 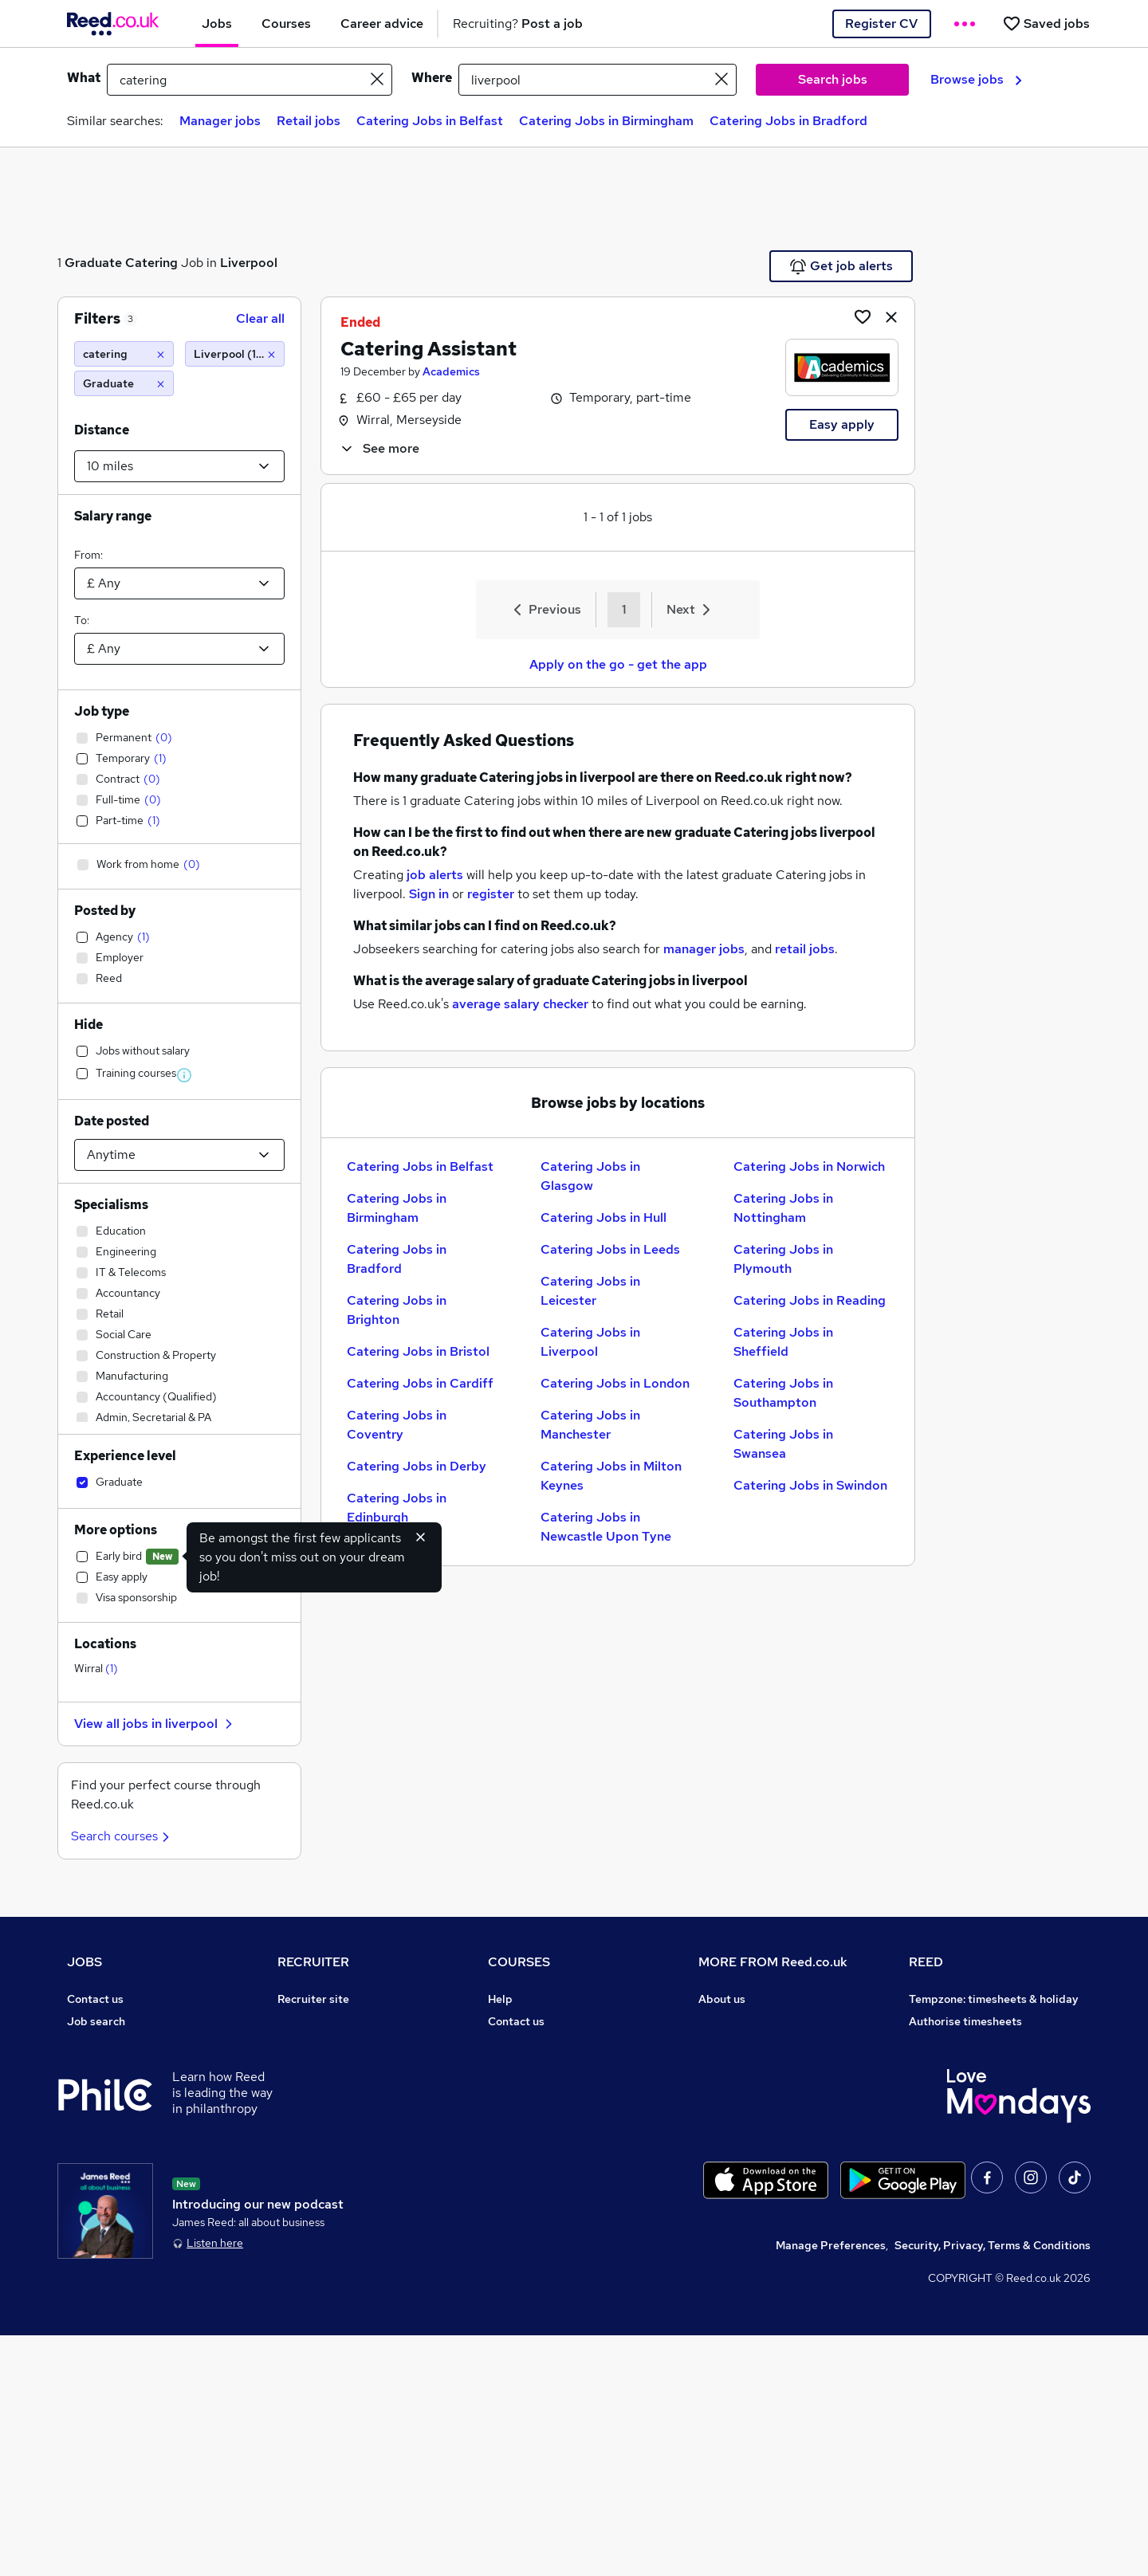 I want to click on Date posted, so click(x=111, y=1121).